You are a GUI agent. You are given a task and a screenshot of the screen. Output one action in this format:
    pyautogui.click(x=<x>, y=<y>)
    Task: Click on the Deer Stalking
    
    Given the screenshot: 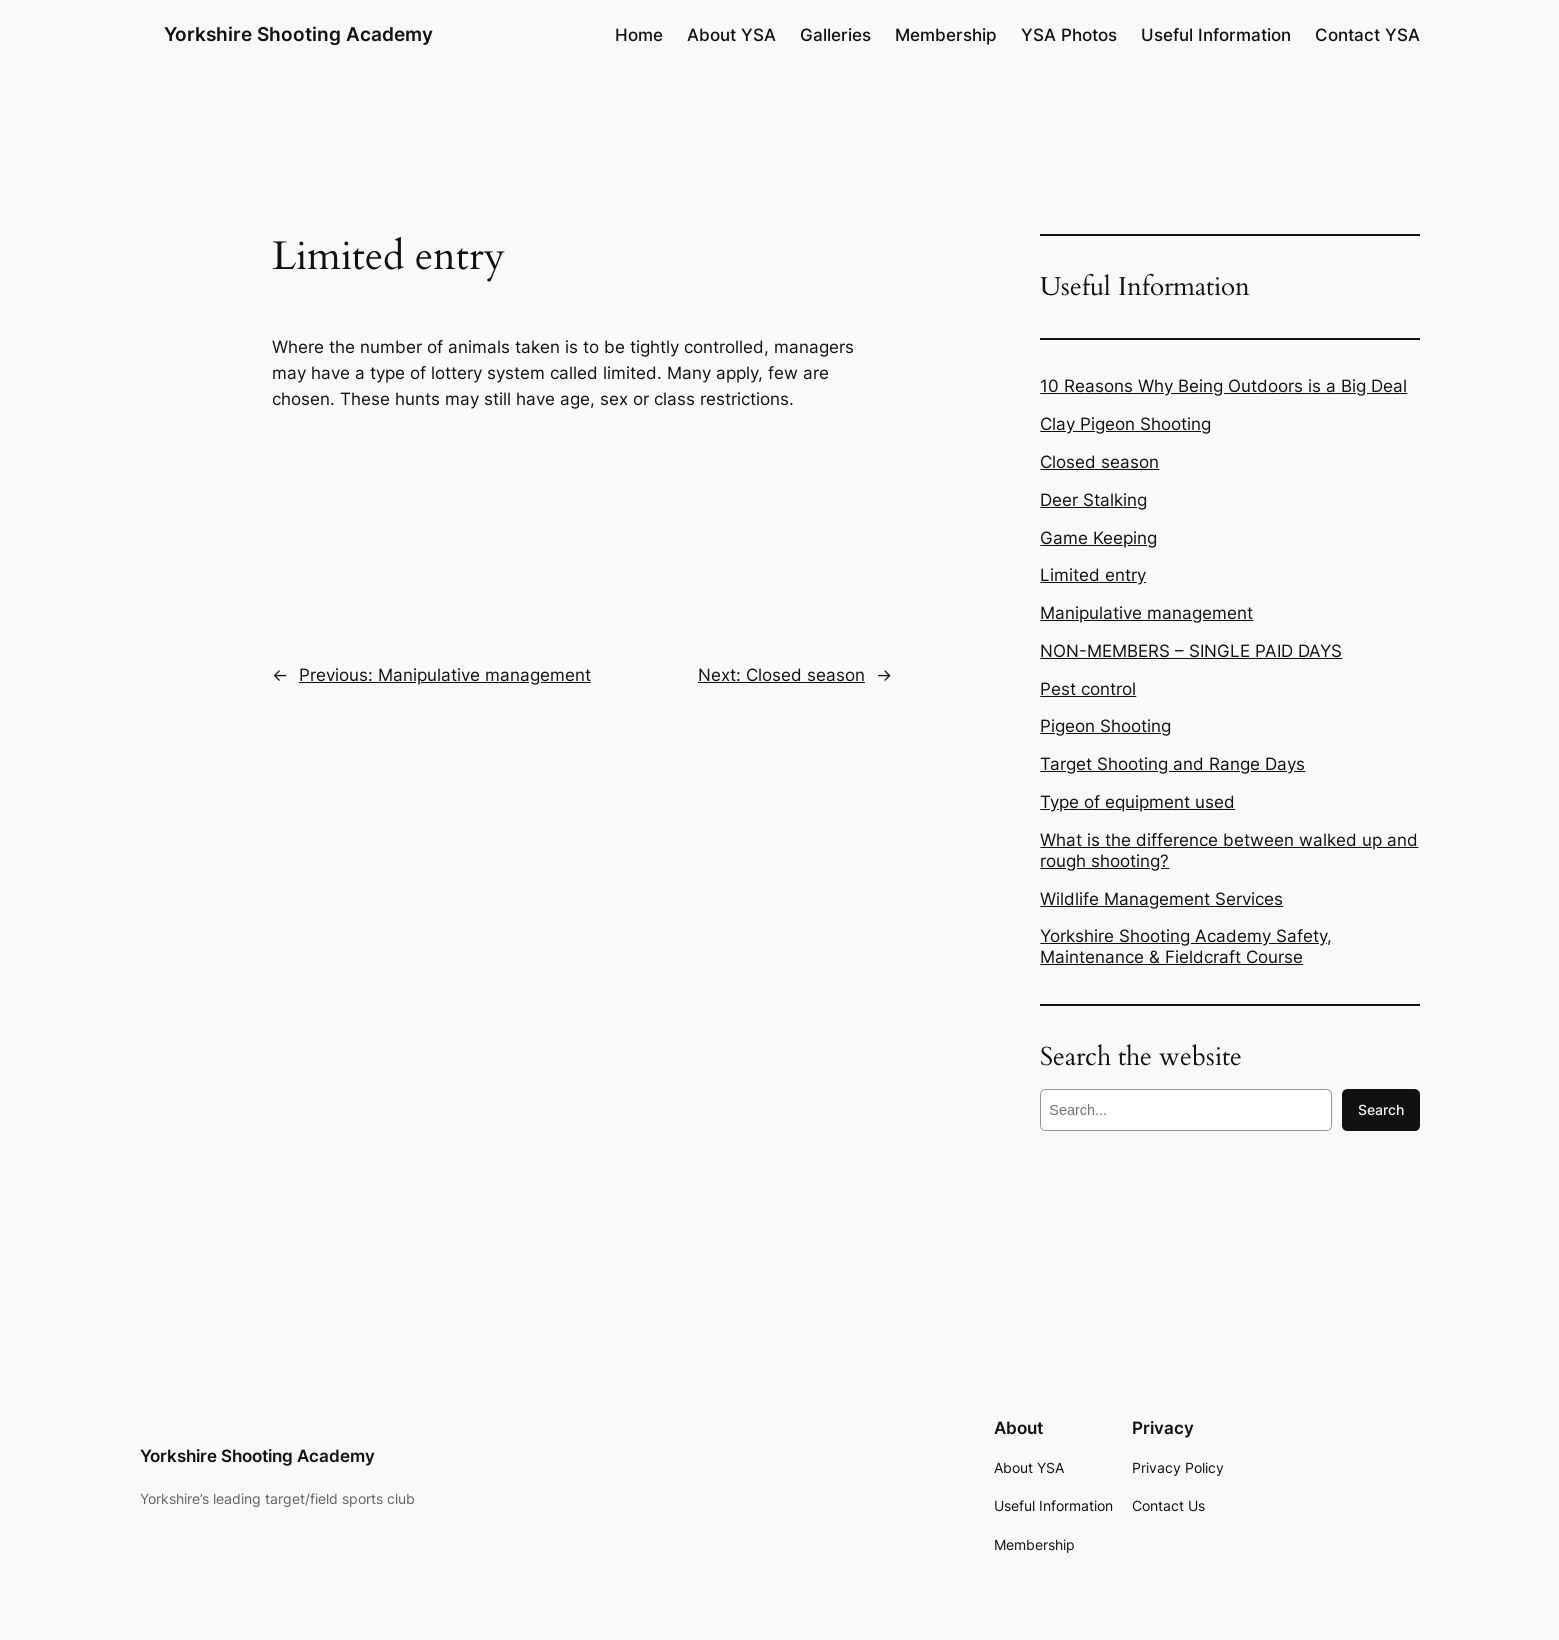 What is the action you would take?
    pyautogui.click(x=1093, y=500)
    